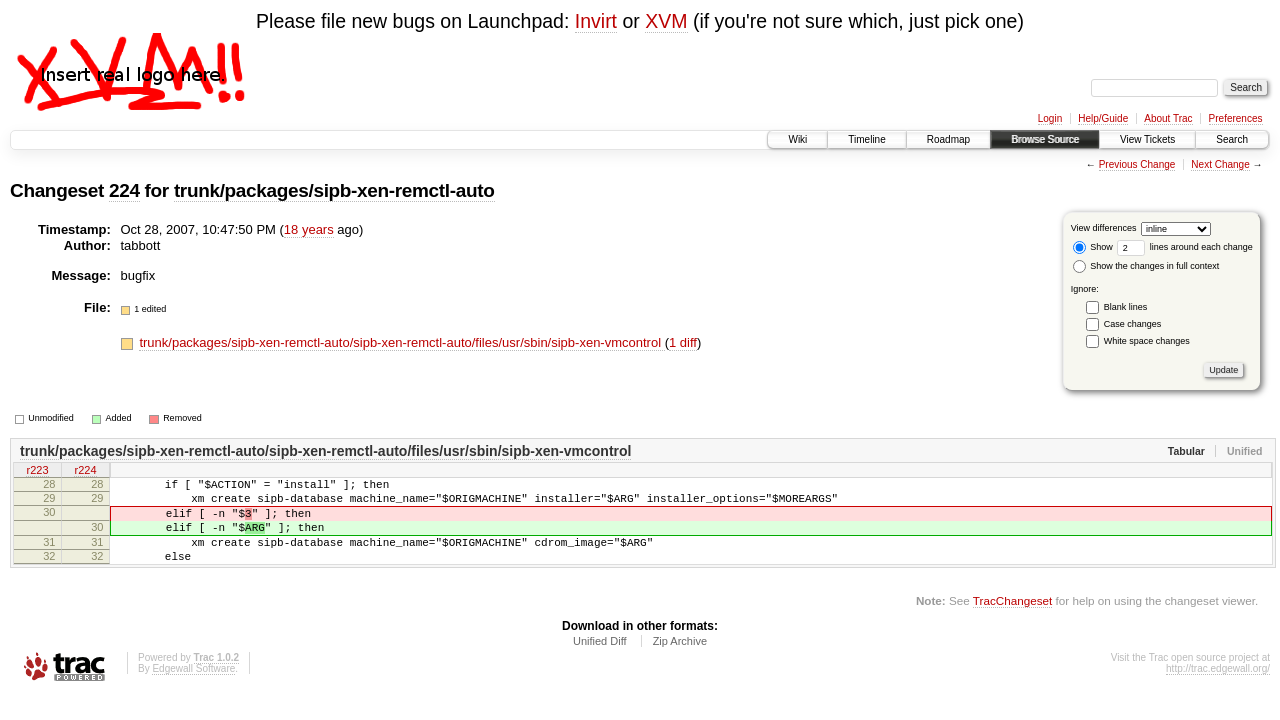 The height and width of the screenshot is (720, 1280). Describe the element at coordinates (1232, 139) in the screenshot. I see `Search` at that location.